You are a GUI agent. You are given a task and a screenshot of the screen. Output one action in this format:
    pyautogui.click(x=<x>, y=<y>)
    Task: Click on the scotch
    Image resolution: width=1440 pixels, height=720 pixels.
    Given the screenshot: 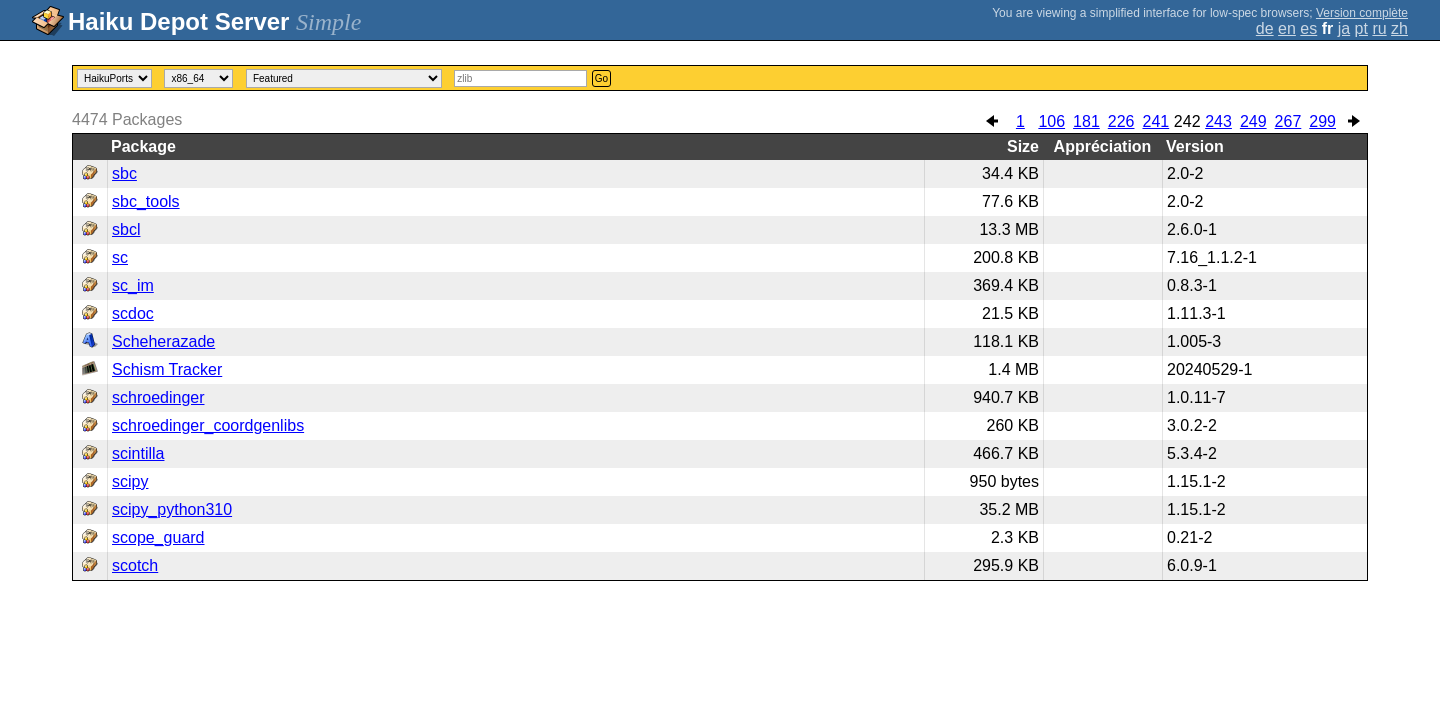 What is the action you would take?
    pyautogui.click(x=135, y=565)
    